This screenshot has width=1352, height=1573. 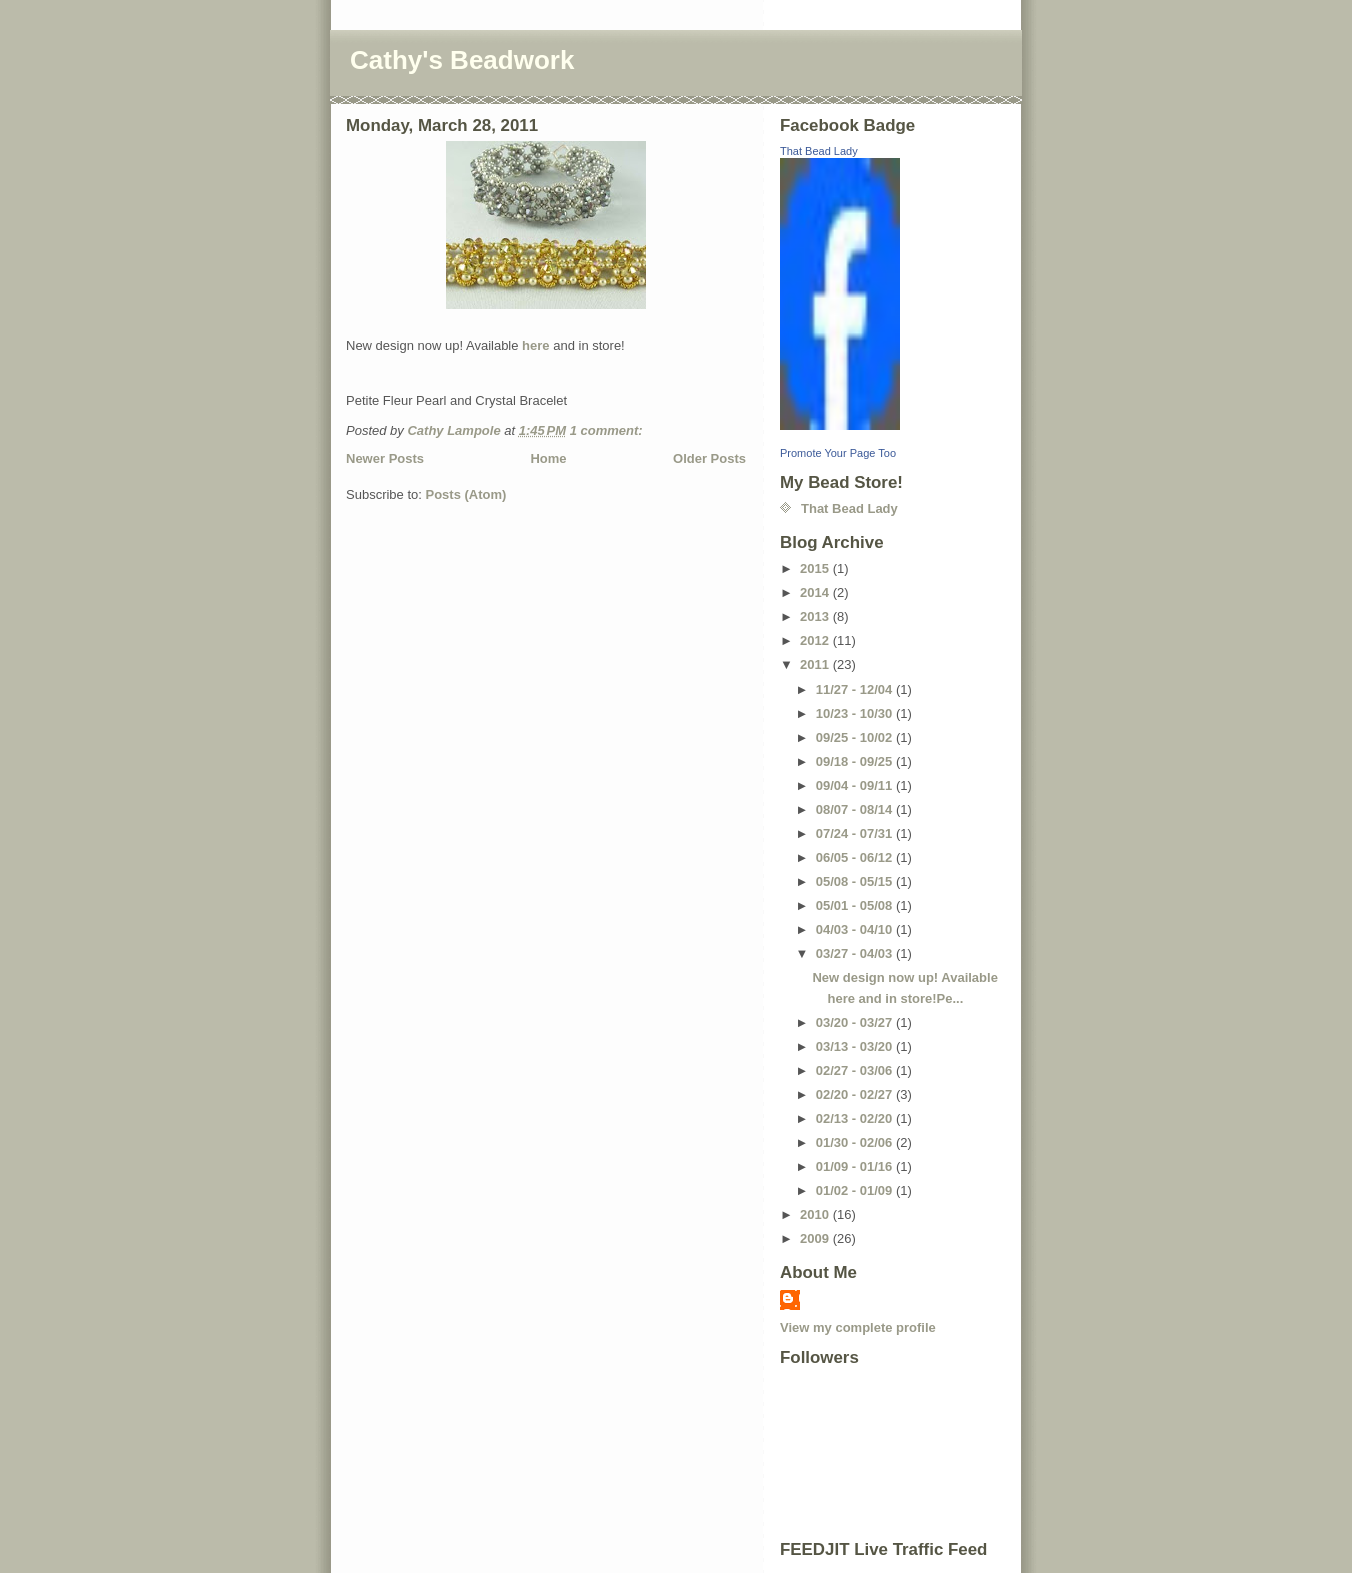 What do you see at coordinates (856, 1022) in the screenshot?
I see `03/20 - 03/27` at bounding box center [856, 1022].